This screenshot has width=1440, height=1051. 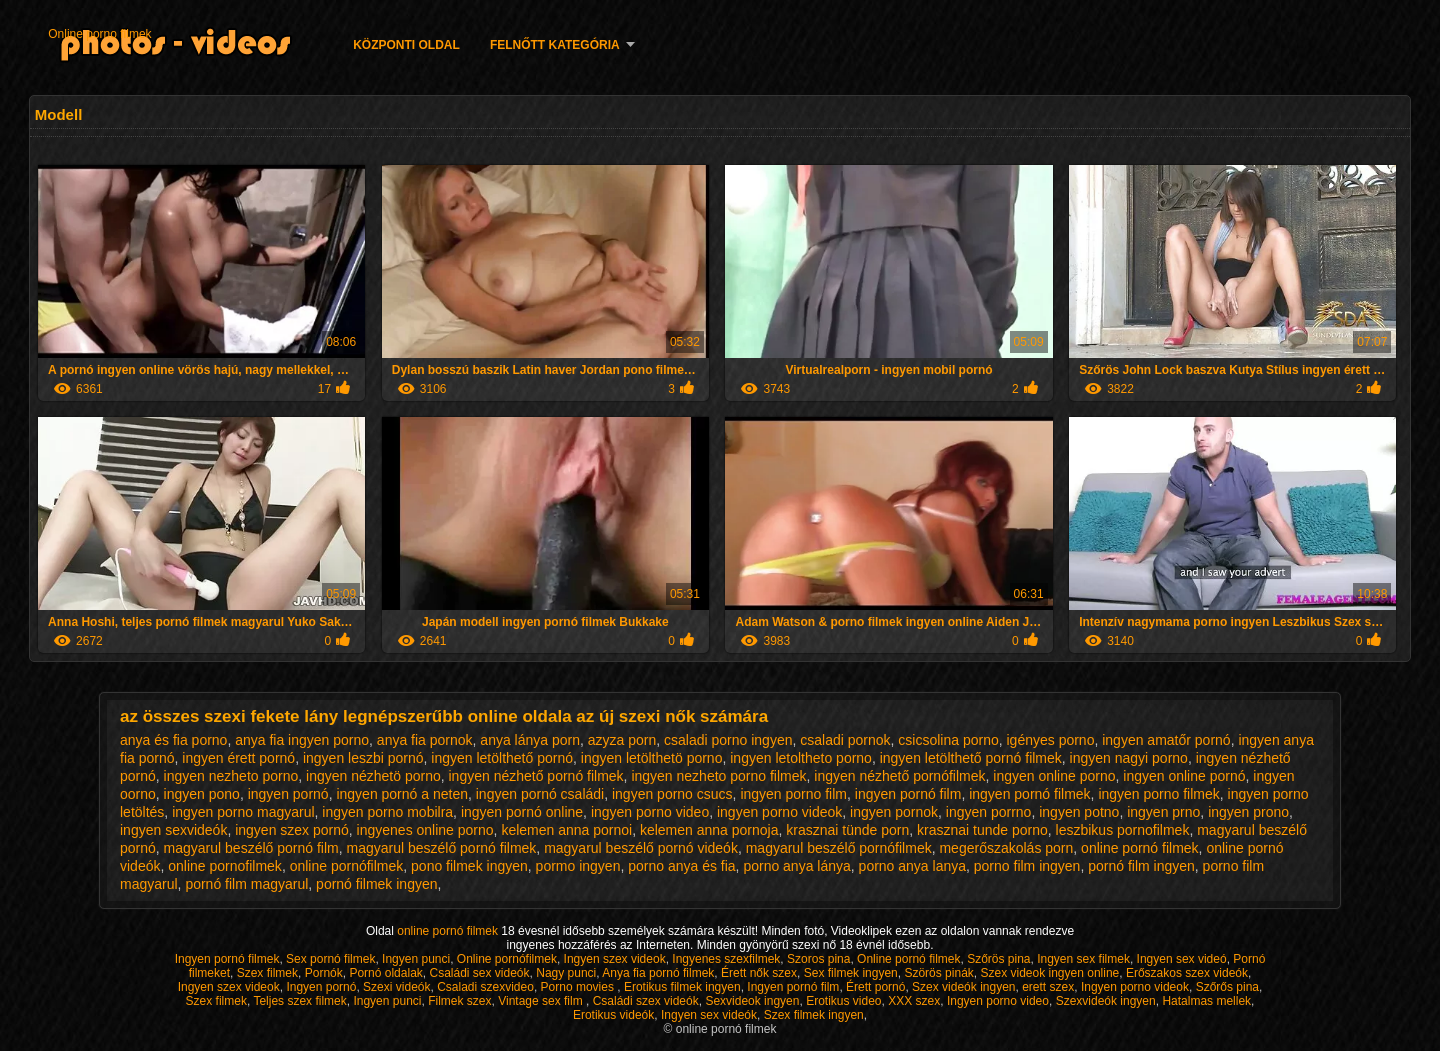 I want to click on pono filmek ingyen, so click(x=469, y=866).